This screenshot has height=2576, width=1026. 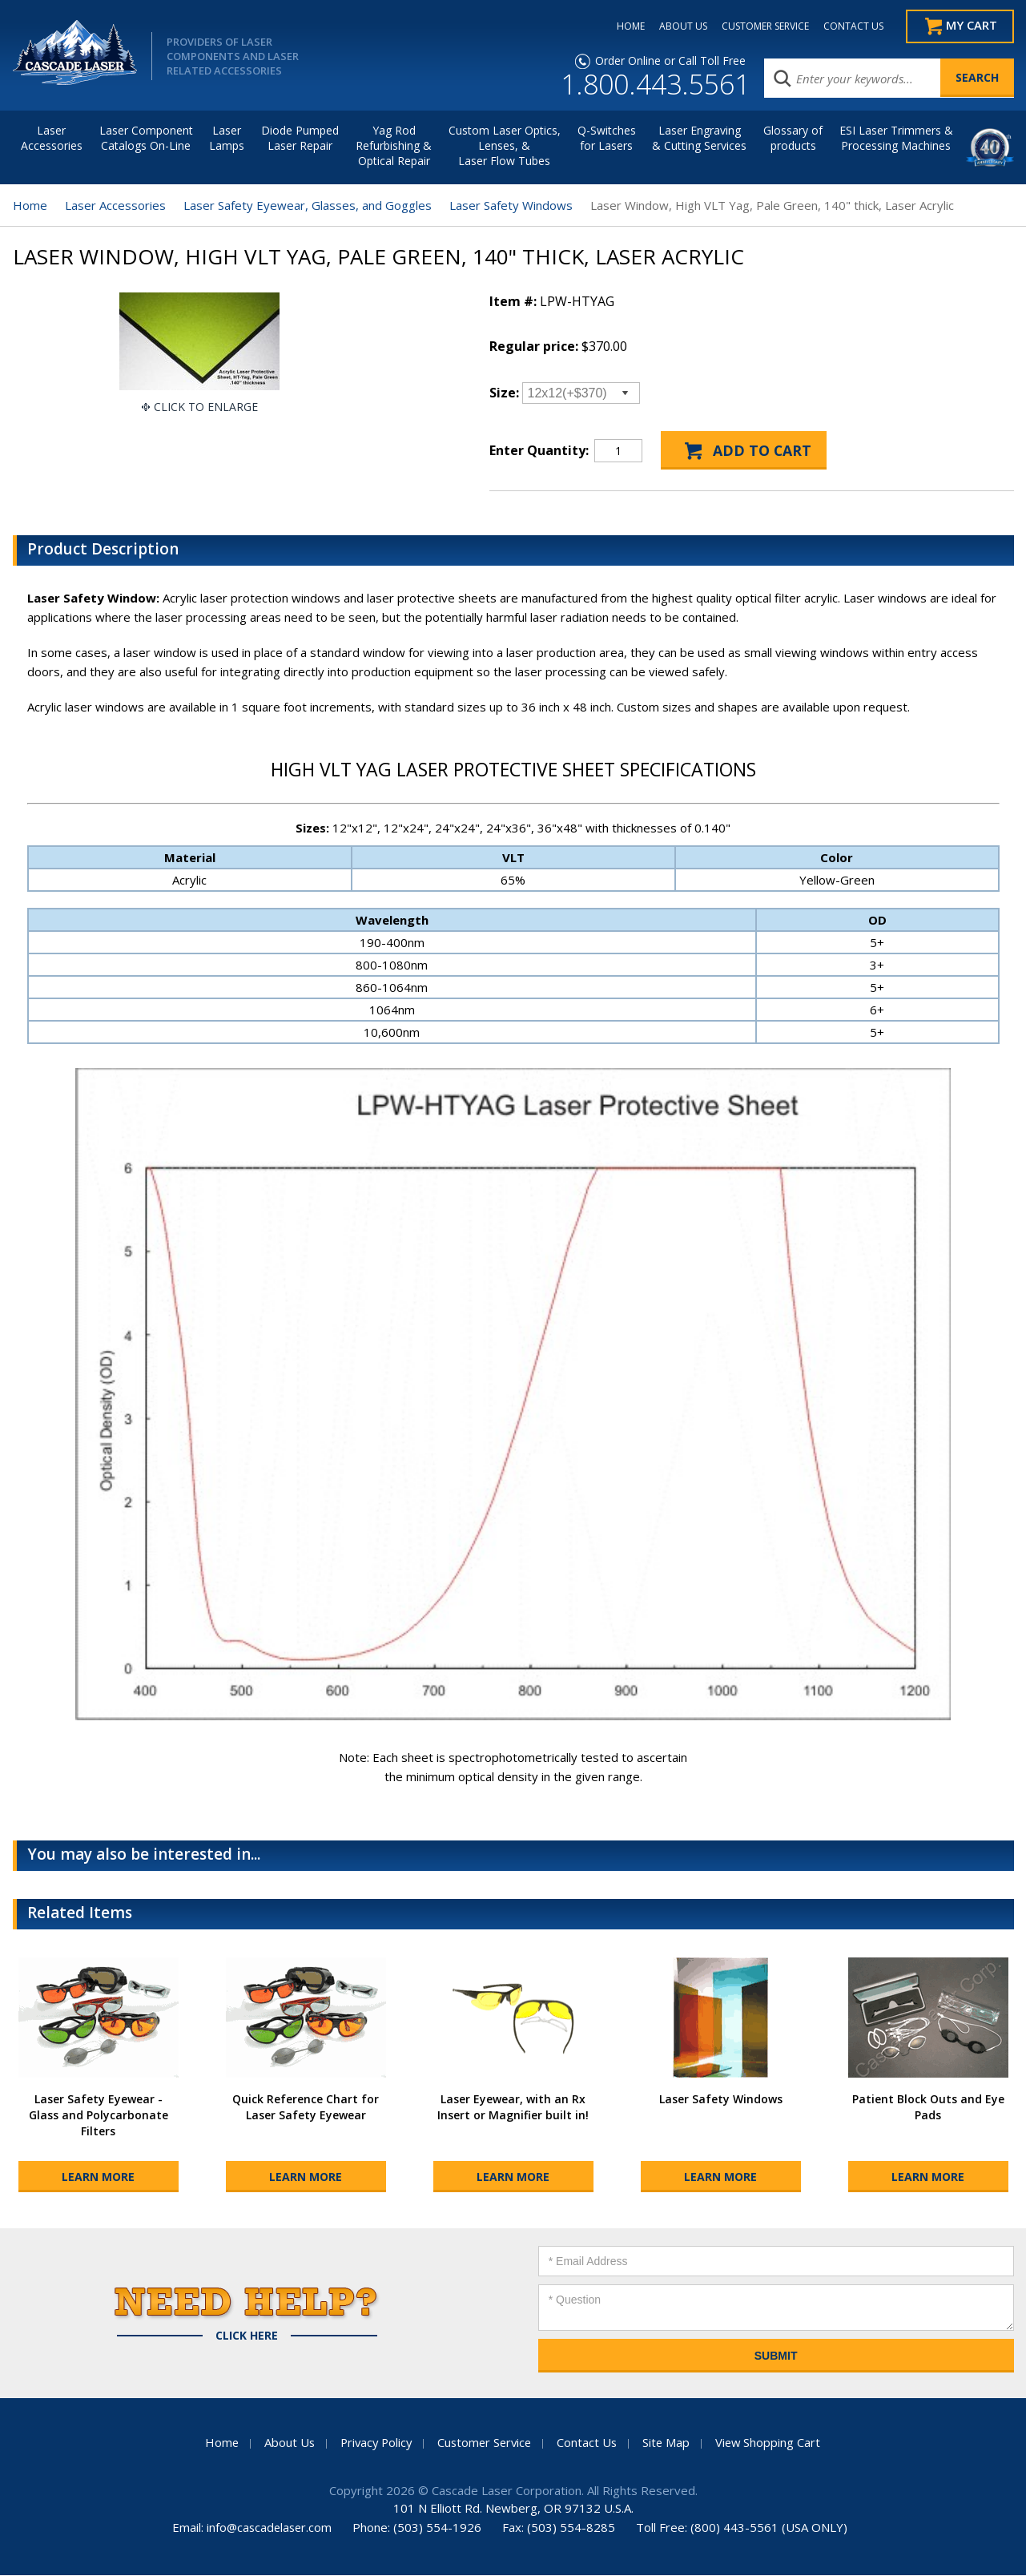 What do you see at coordinates (206, 407) in the screenshot?
I see `Click To Enlarge` at bounding box center [206, 407].